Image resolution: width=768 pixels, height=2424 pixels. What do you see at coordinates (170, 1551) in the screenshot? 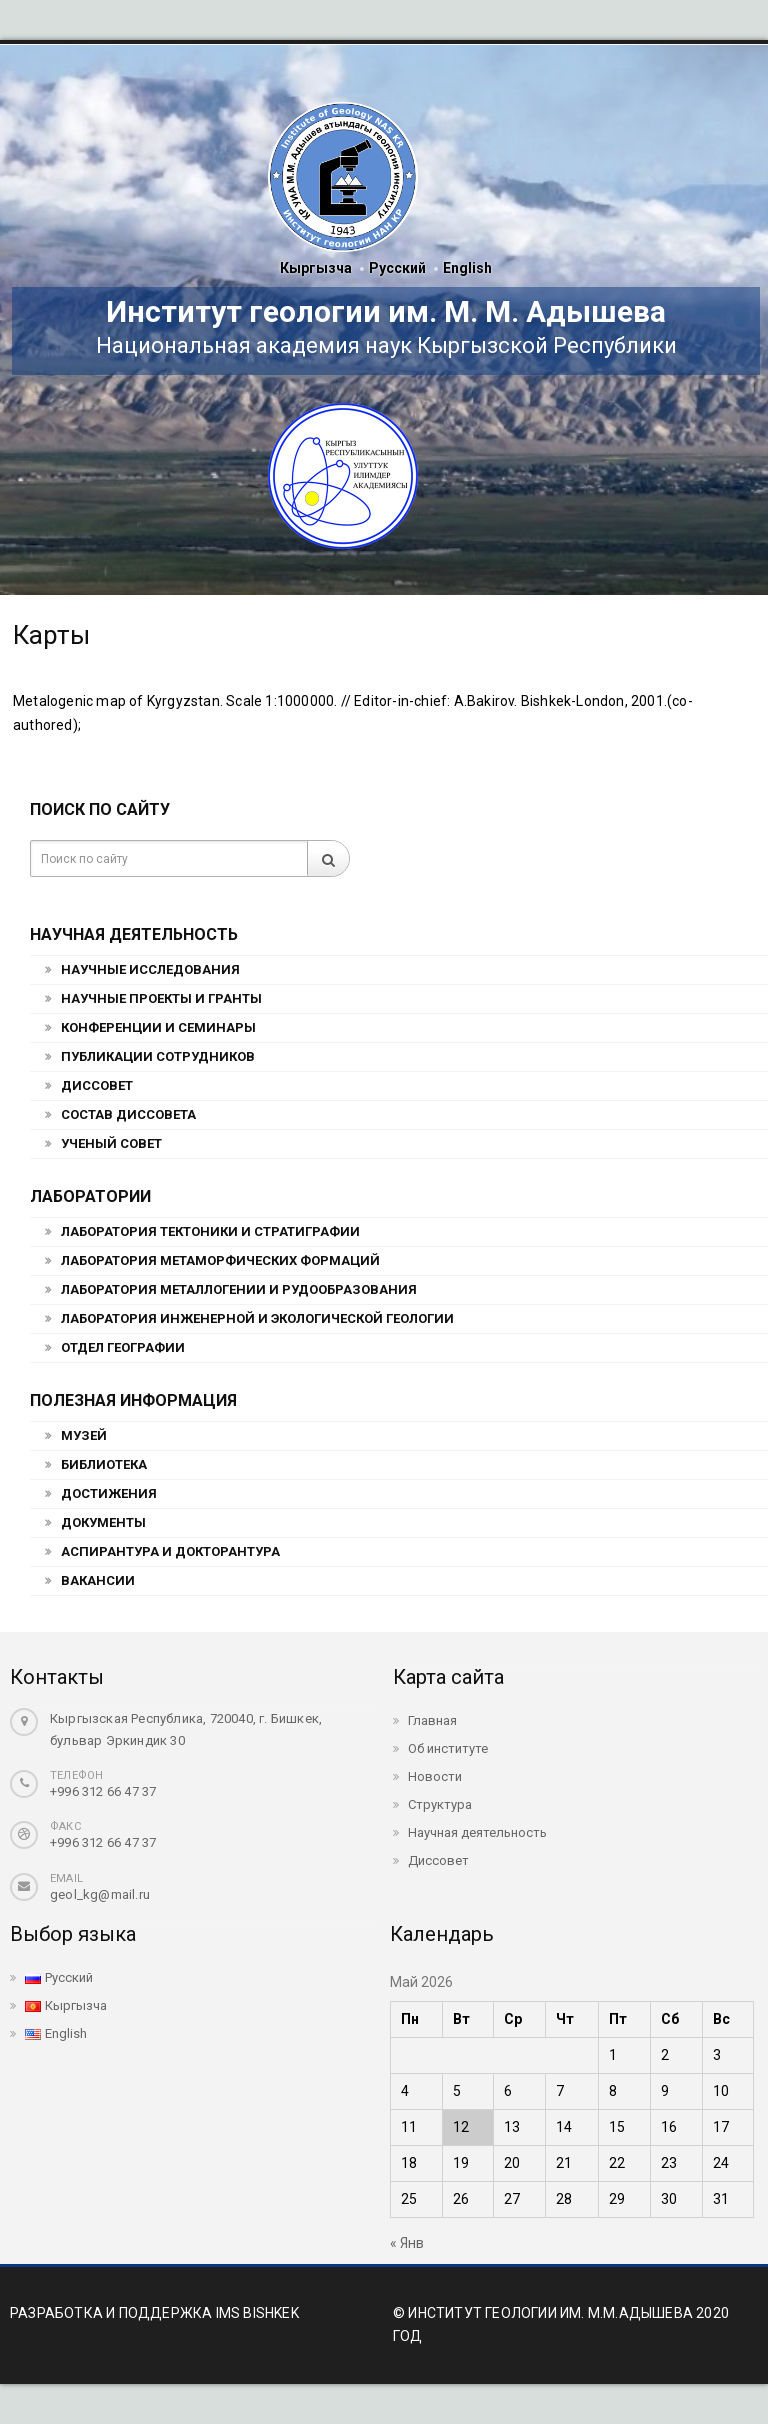
I see `Аспирантура и докторантура` at bounding box center [170, 1551].